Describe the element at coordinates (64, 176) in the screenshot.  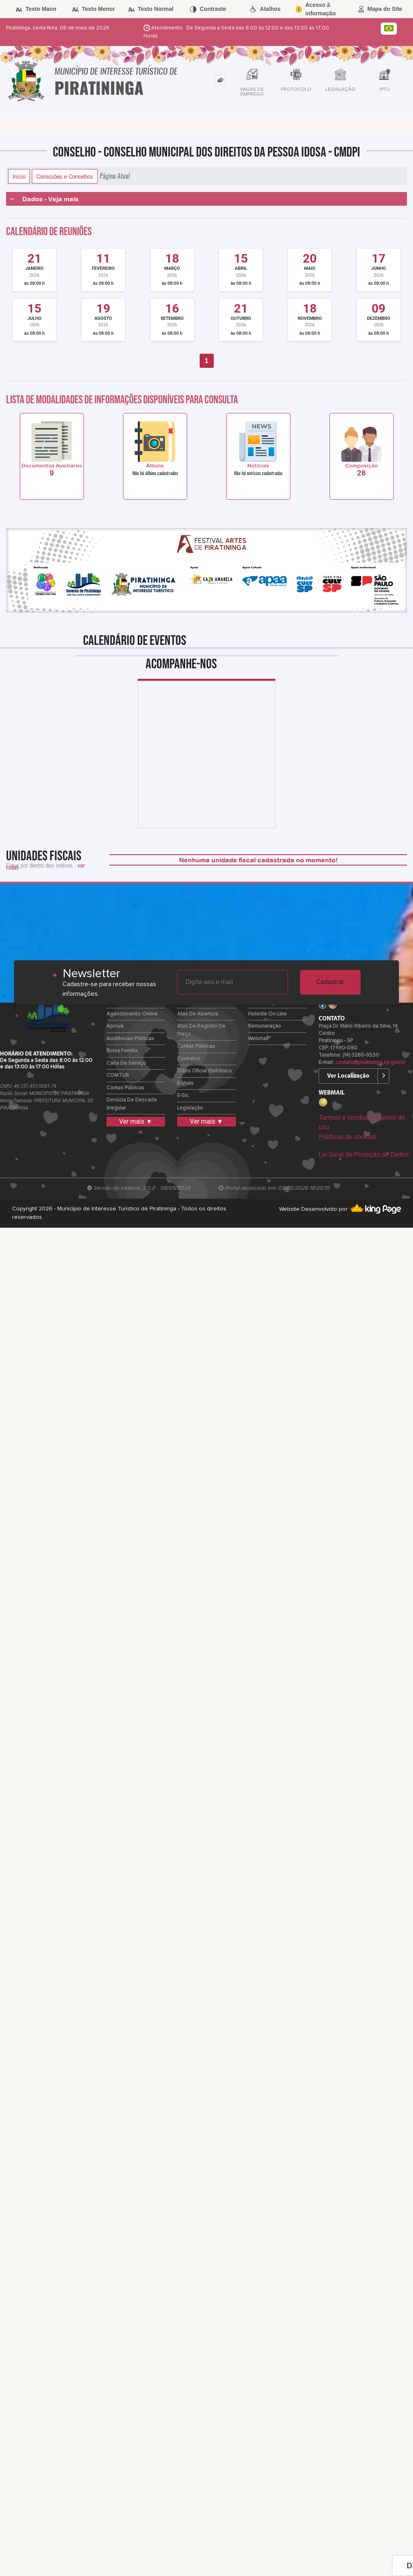
I see `Comissões e Conselhos` at that location.